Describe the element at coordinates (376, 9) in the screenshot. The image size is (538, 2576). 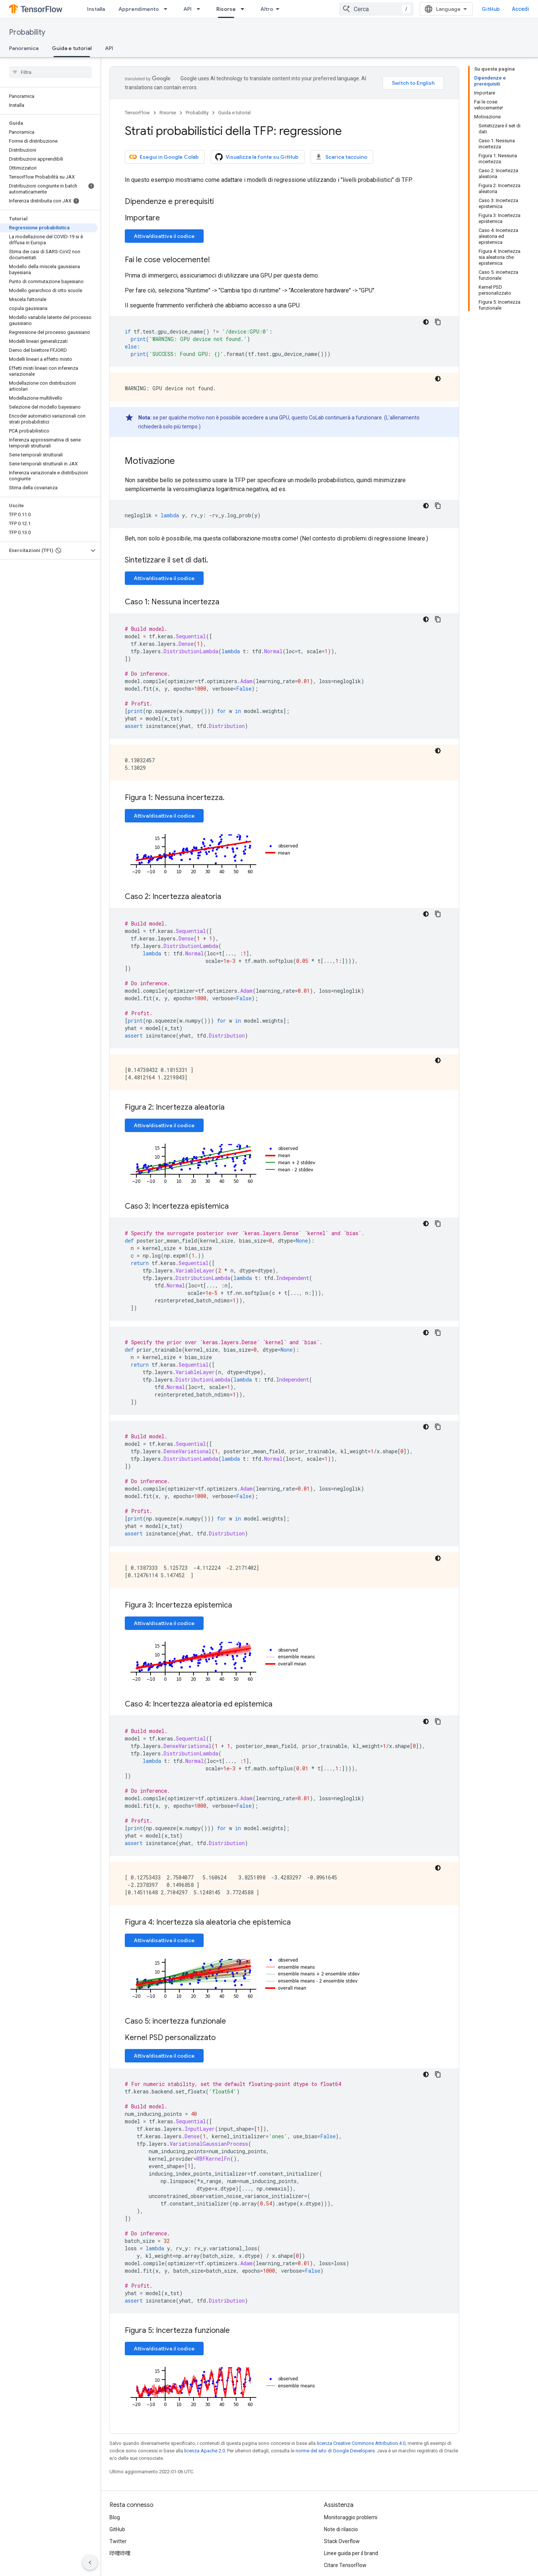
I see `[combobox]` at that location.